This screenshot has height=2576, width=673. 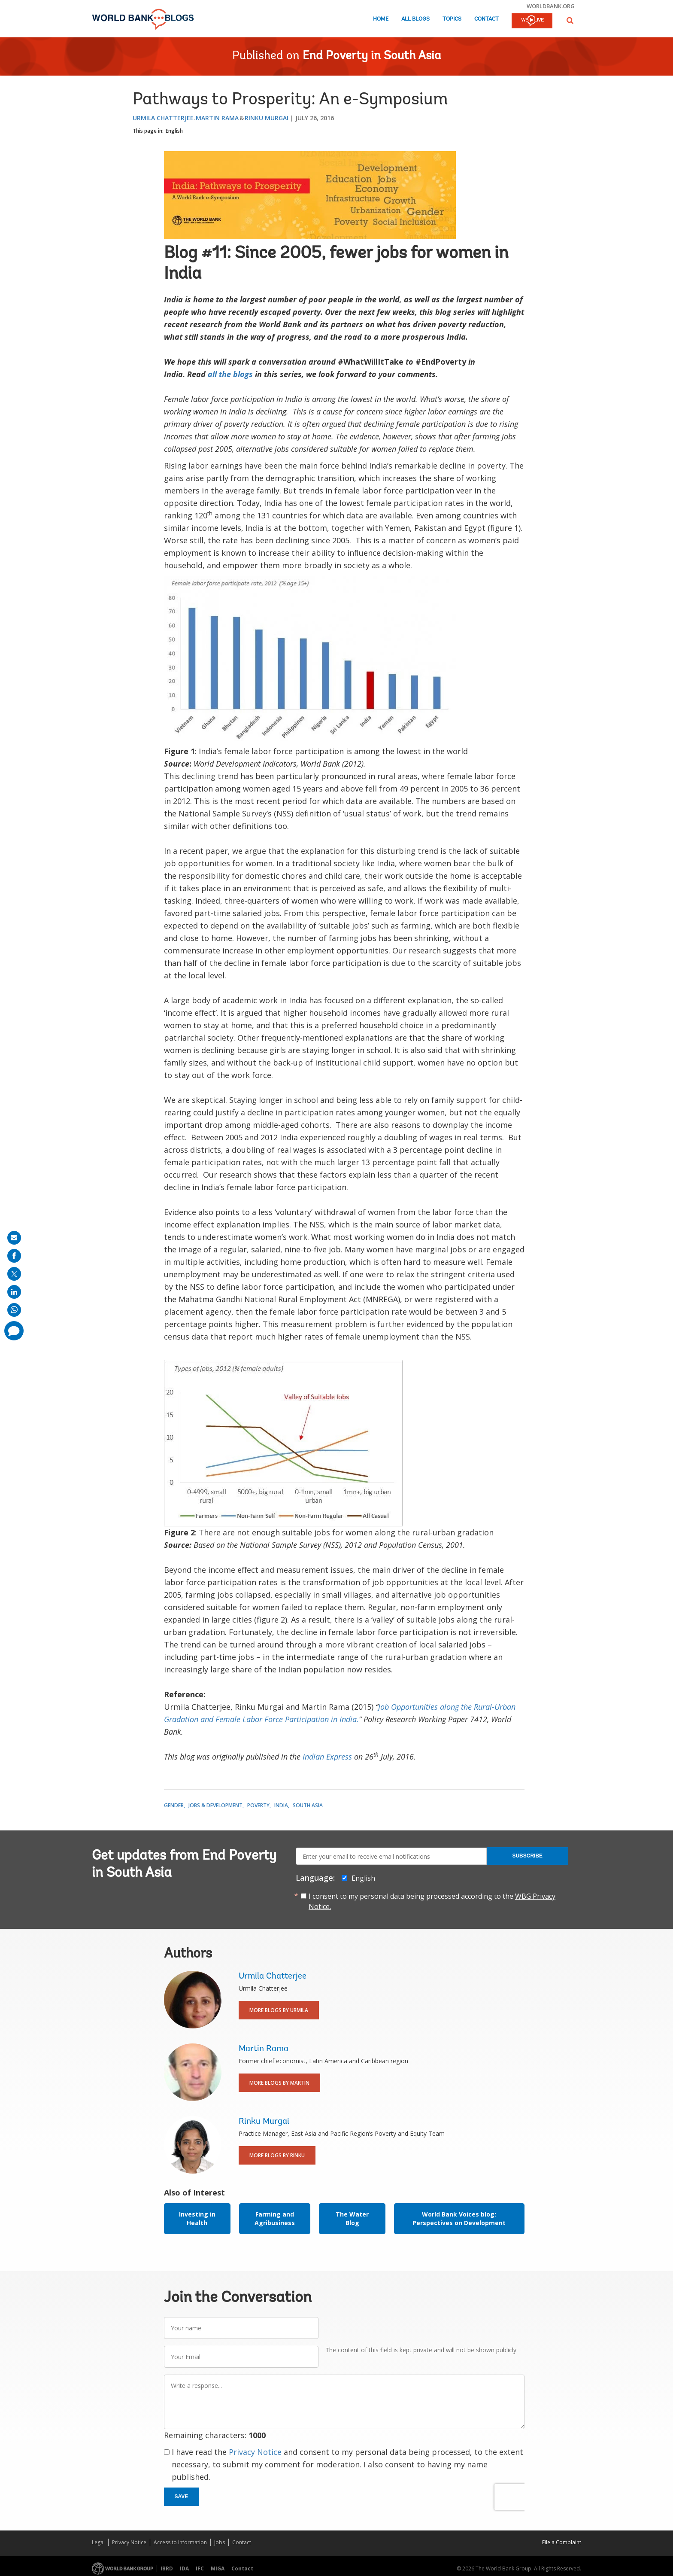 What do you see at coordinates (14, 1238) in the screenshot?
I see `[share on mail]` at bounding box center [14, 1238].